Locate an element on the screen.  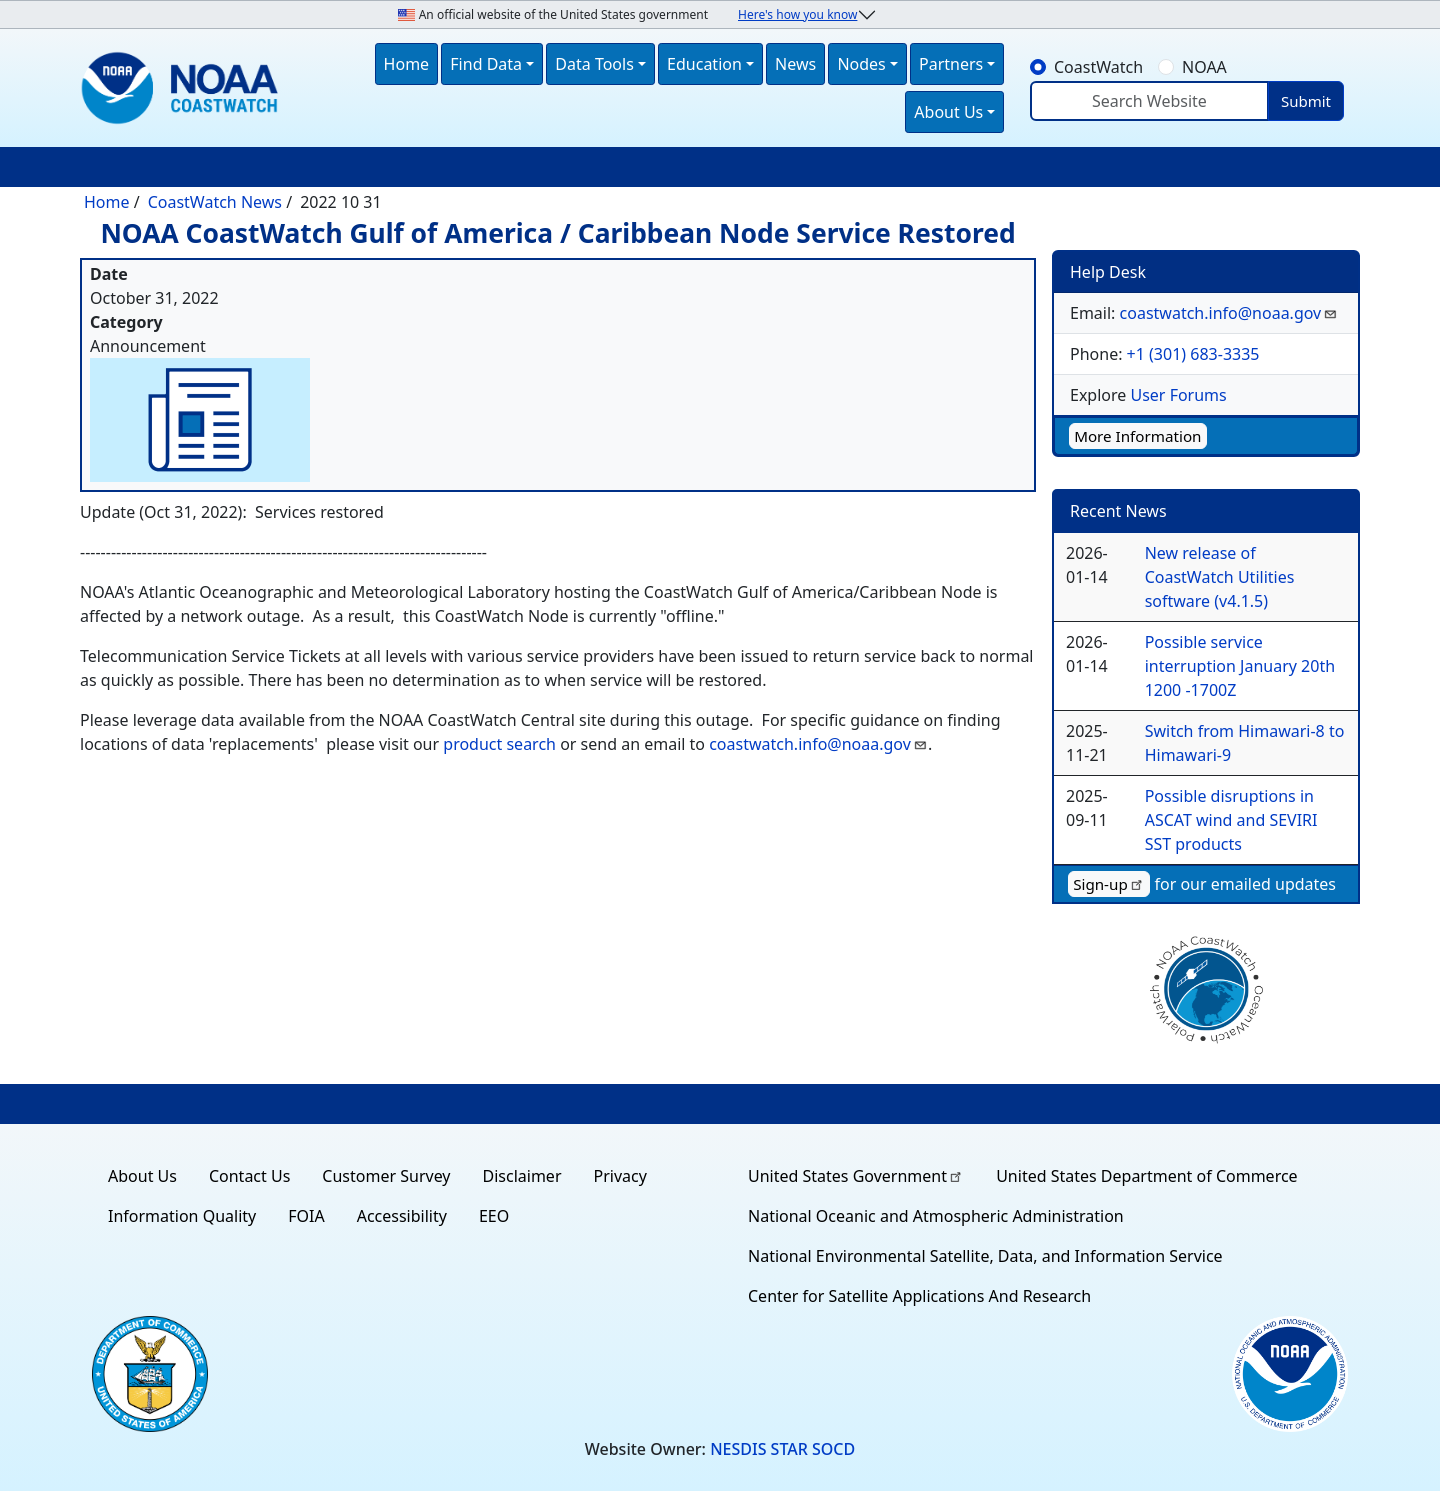
Submit is located at coordinates (1306, 101).